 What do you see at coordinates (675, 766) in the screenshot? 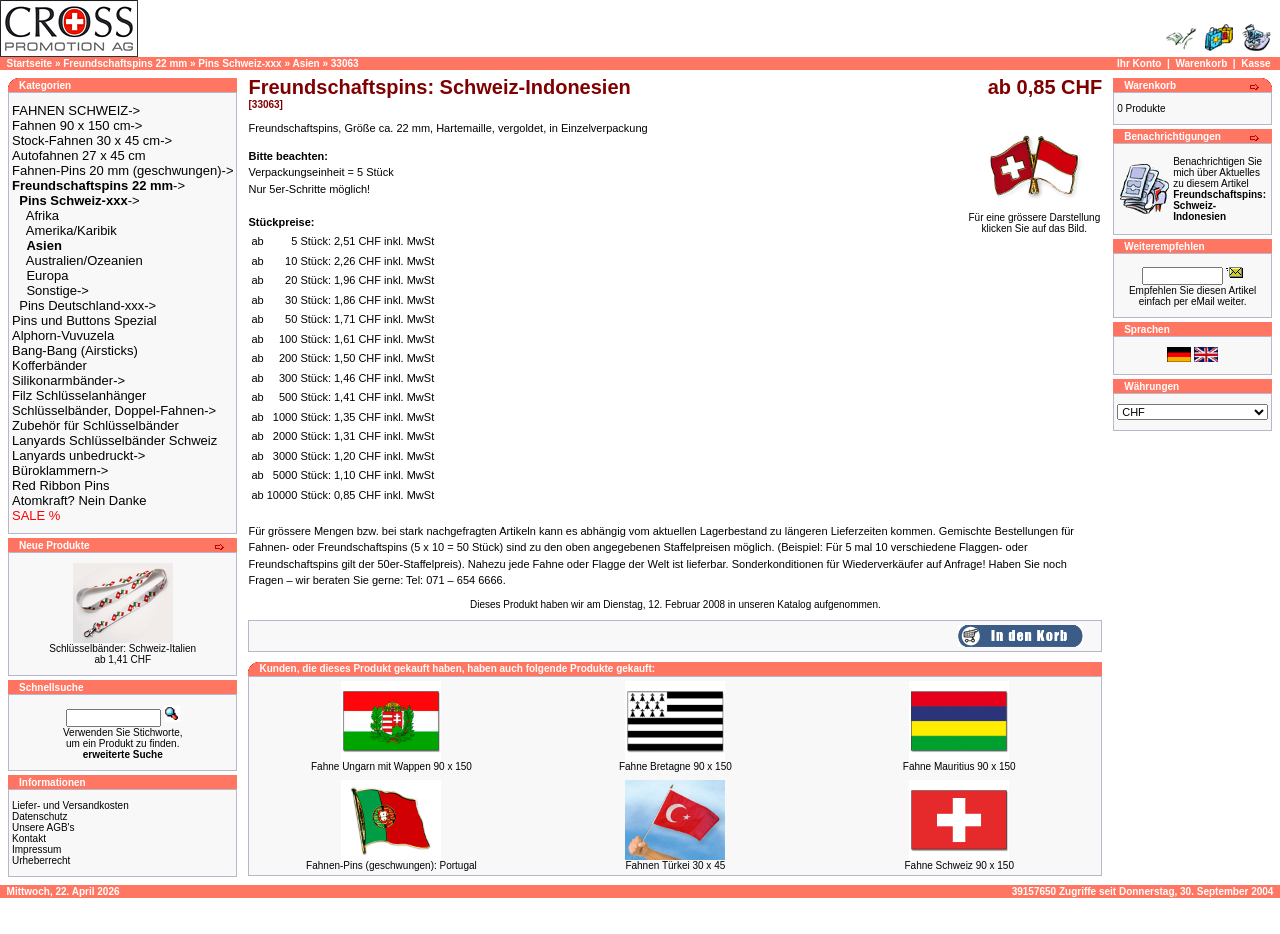
I see `Fahne Bretagne 90 x 150` at bounding box center [675, 766].